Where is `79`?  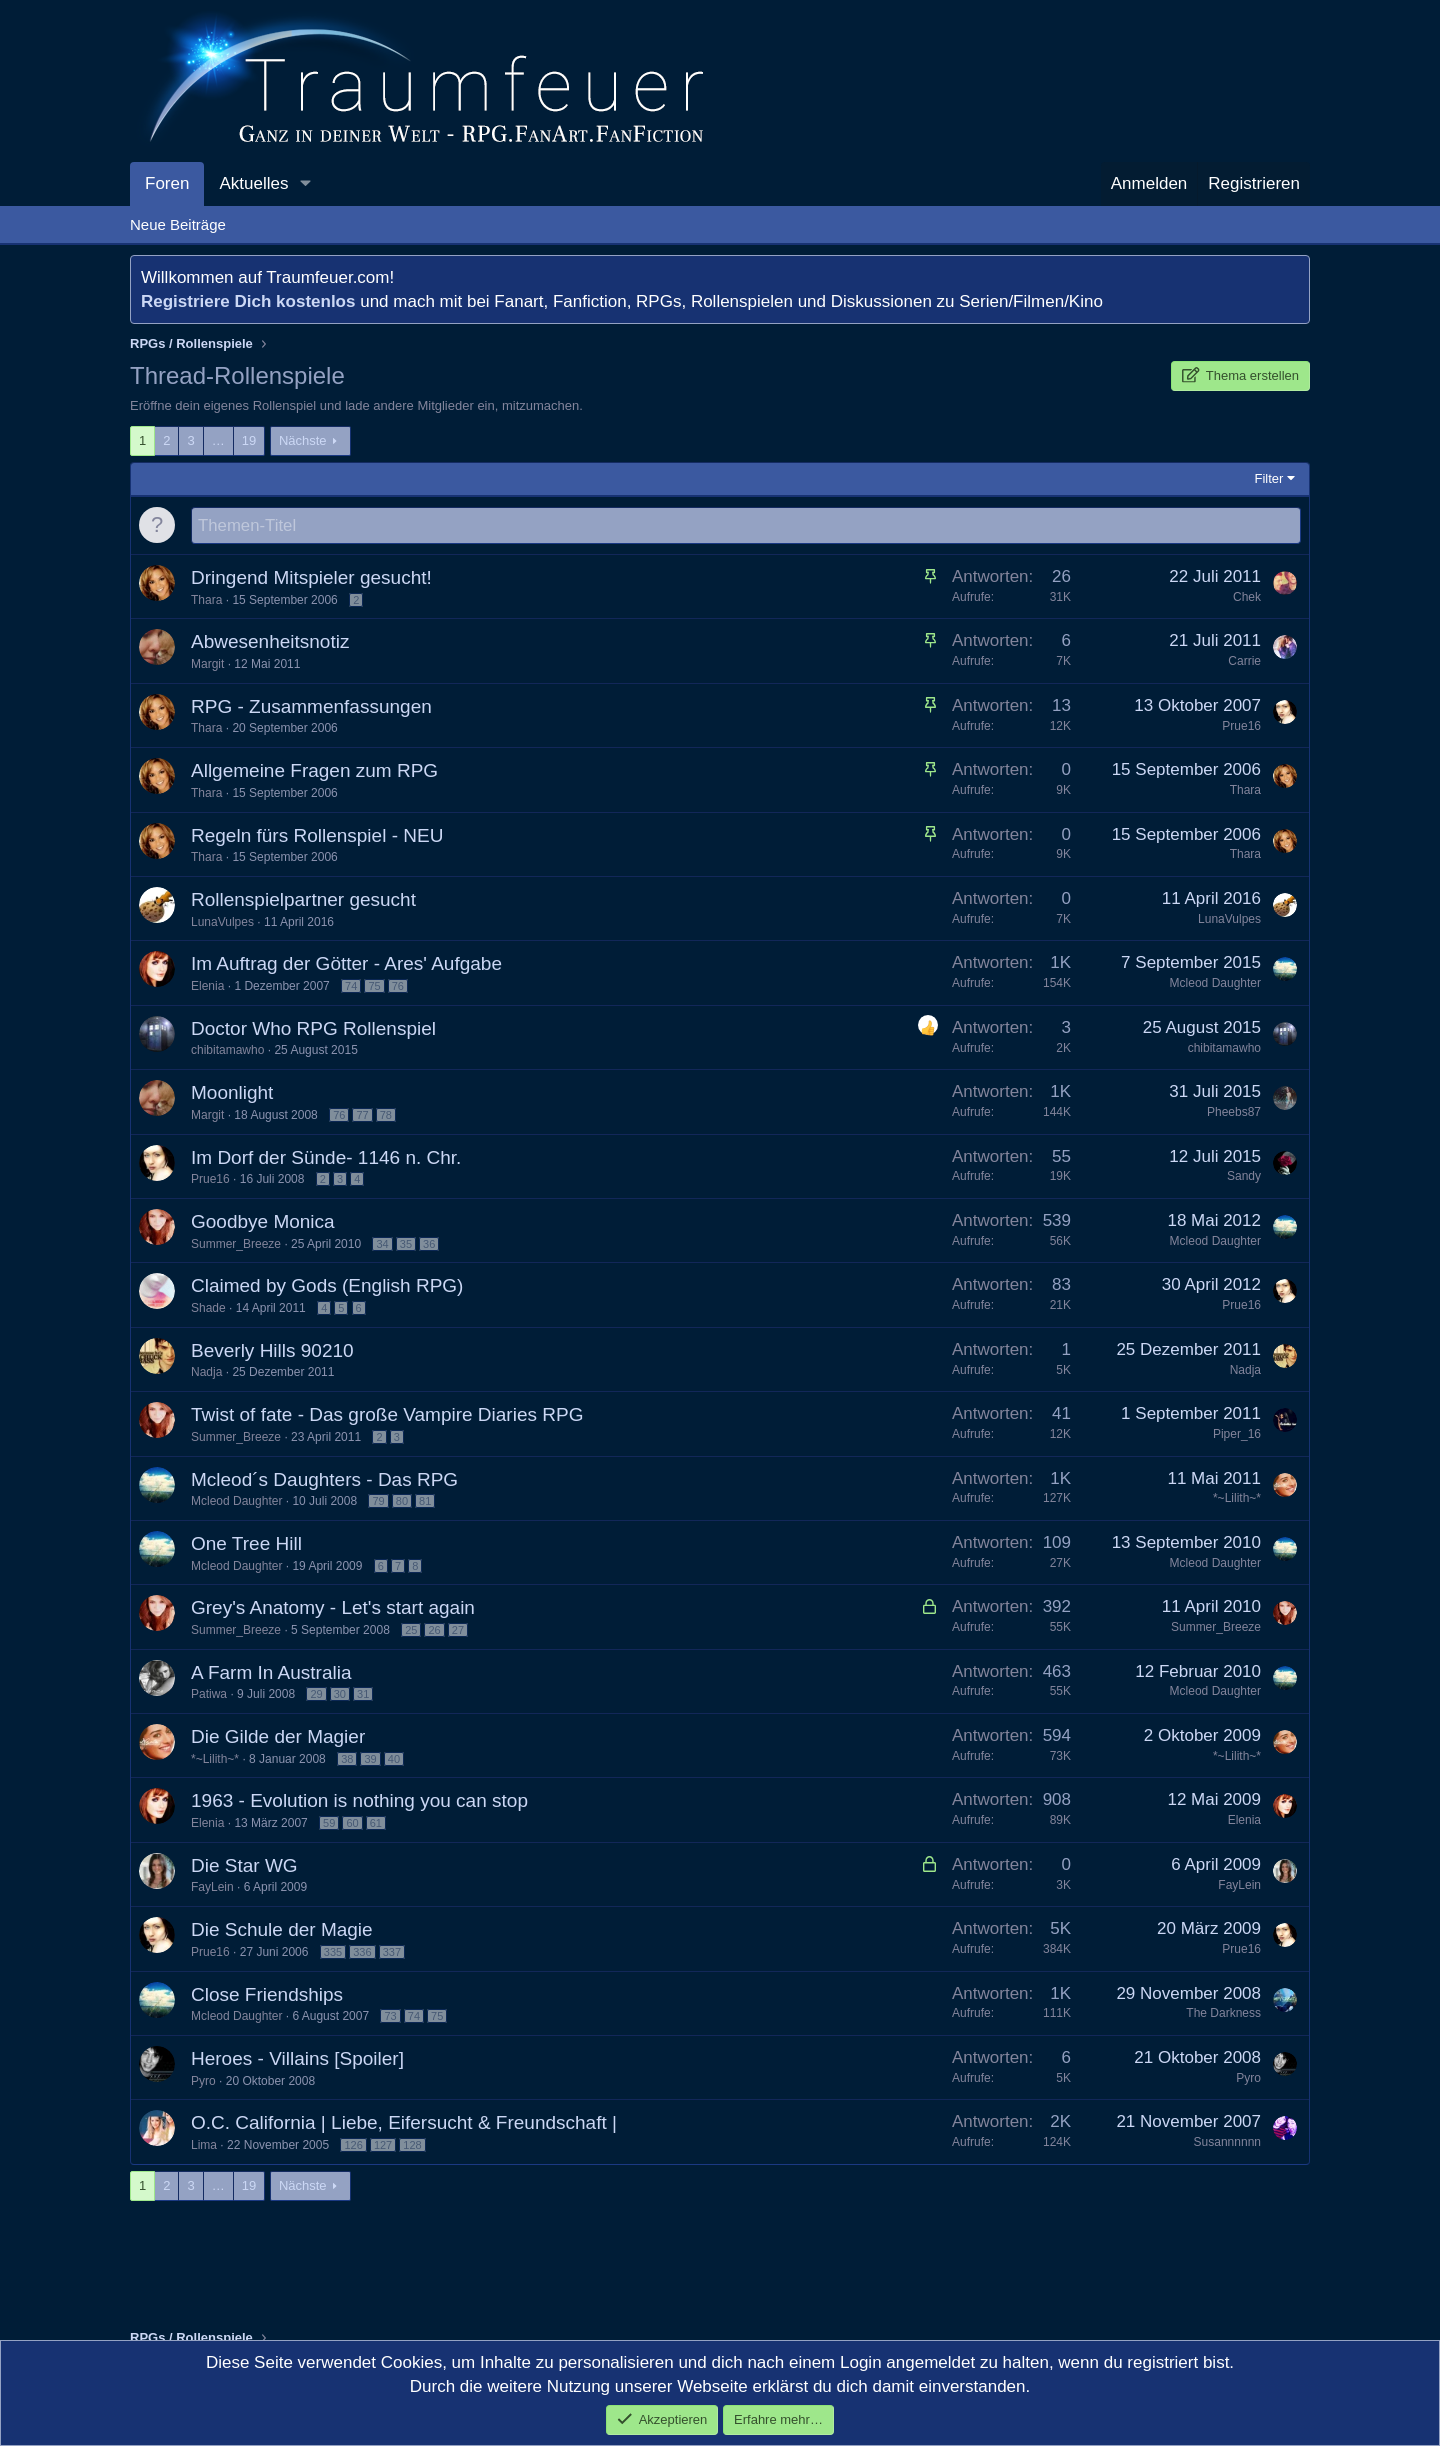
79 is located at coordinates (378, 1502).